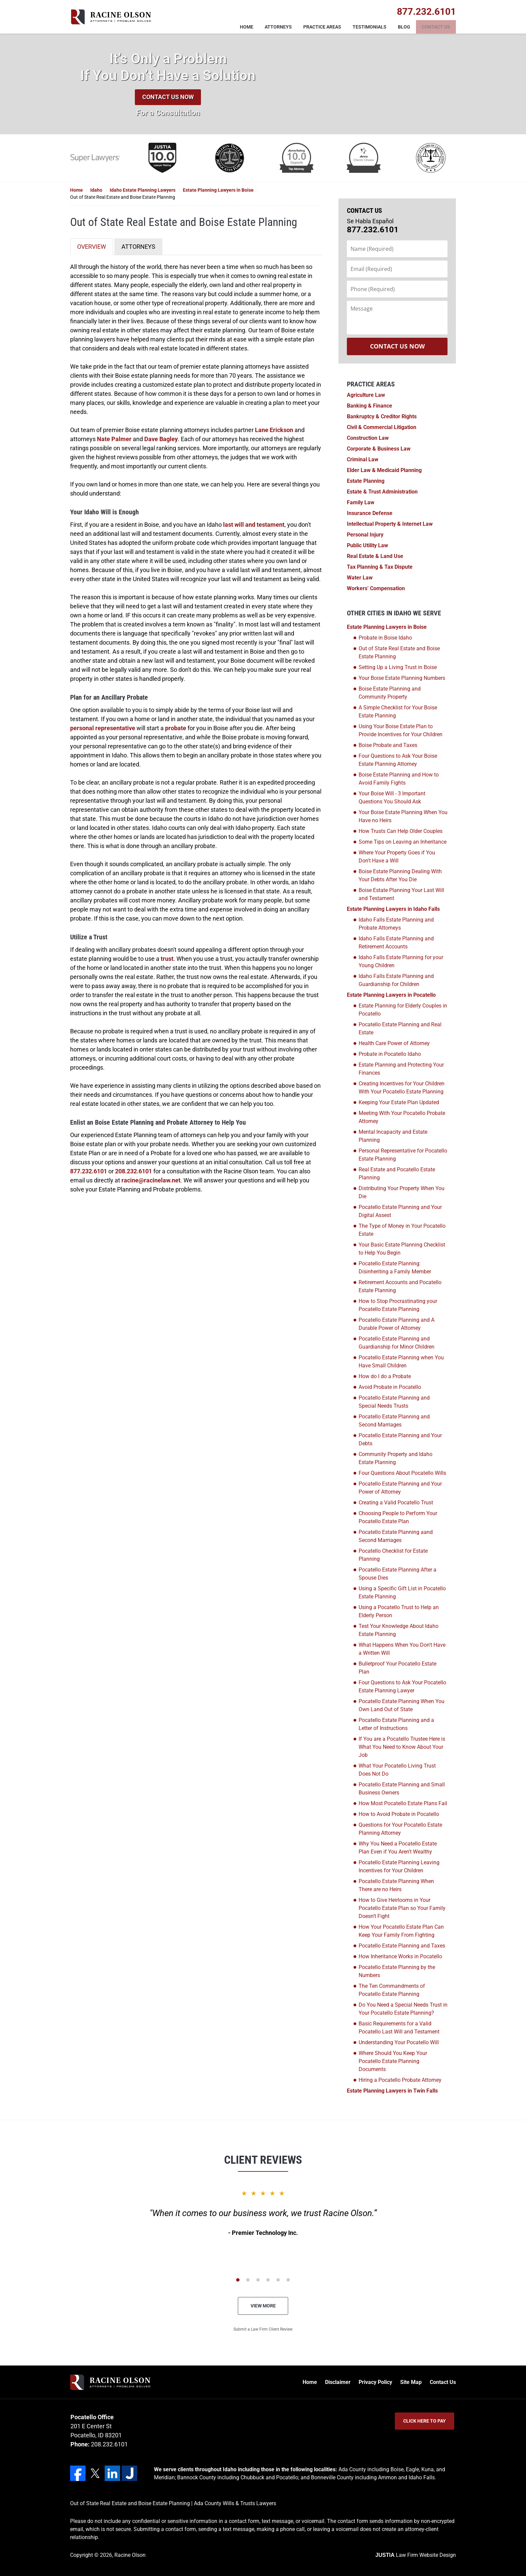 This screenshot has width=526, height=2576. I want to click on [Carousel Navigation], so click(263, 2279).